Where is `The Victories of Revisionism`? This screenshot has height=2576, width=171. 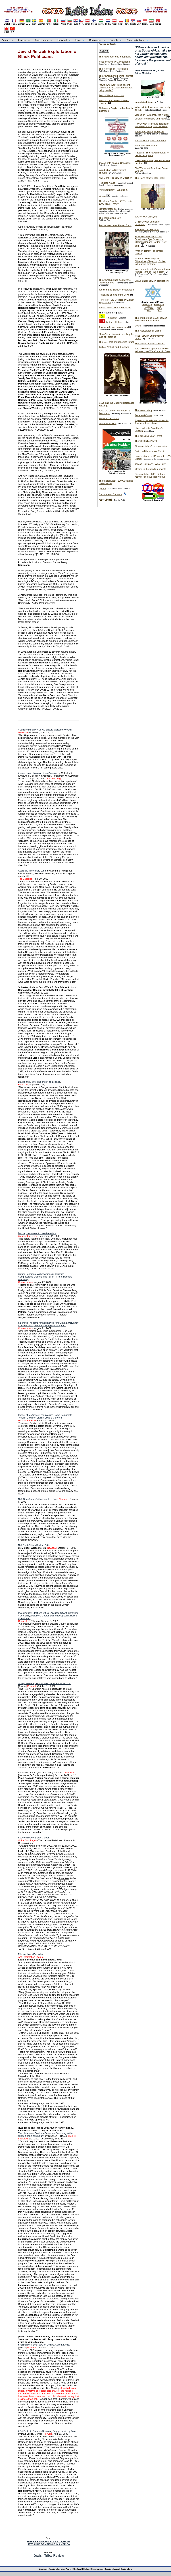 The Victories of Revisionism is located at coordinates (113, 68).